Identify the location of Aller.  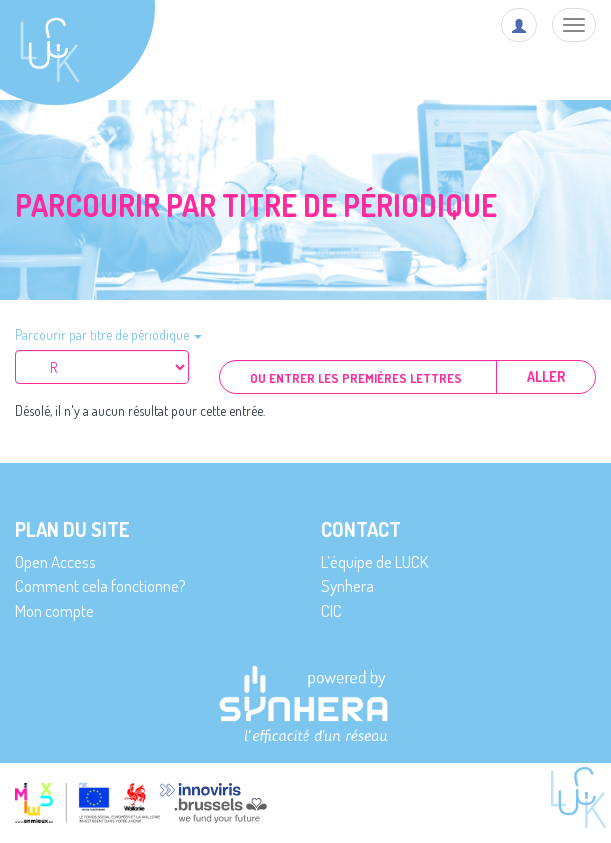
(546, 376).